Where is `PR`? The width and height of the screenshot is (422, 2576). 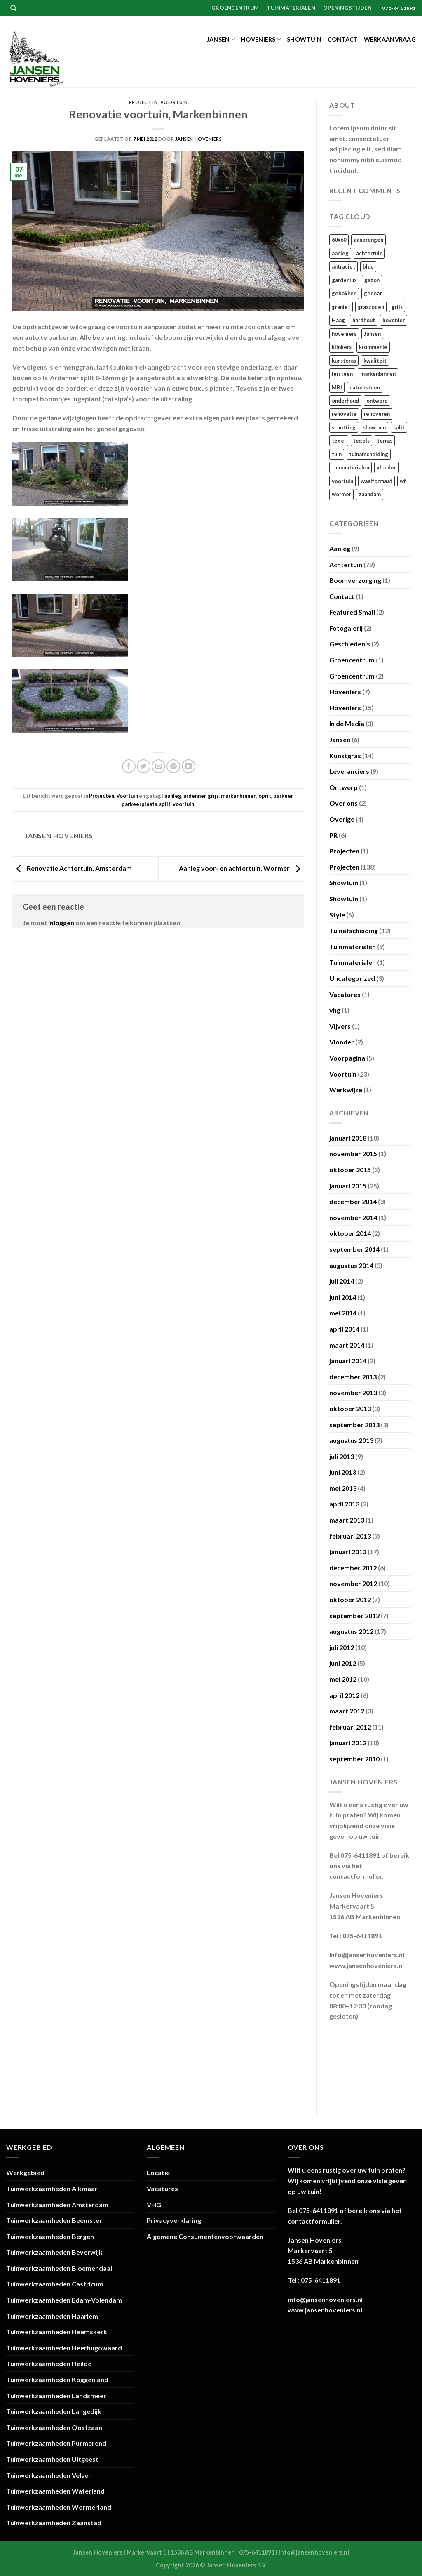
PR is located at coordinates (333, 835).